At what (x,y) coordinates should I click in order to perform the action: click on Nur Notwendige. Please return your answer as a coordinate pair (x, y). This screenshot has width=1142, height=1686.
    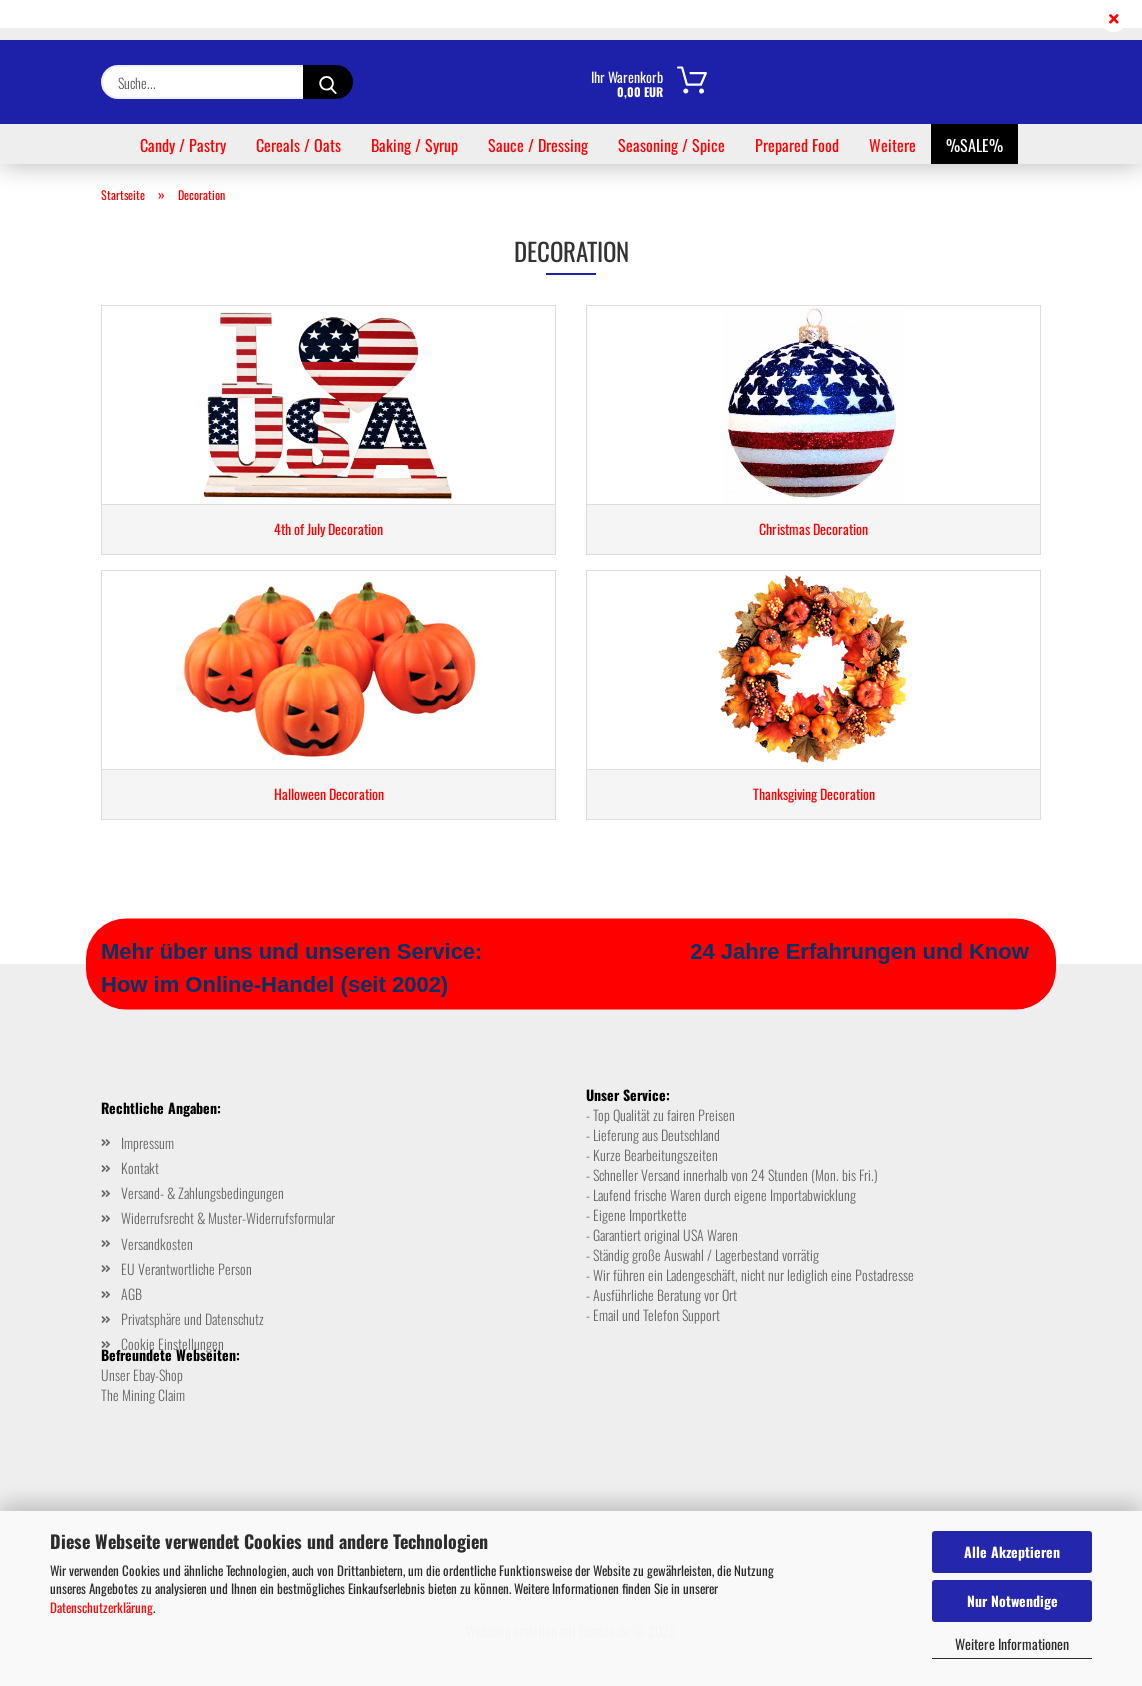
    Looking at the image, I should click on (1012, 1600).